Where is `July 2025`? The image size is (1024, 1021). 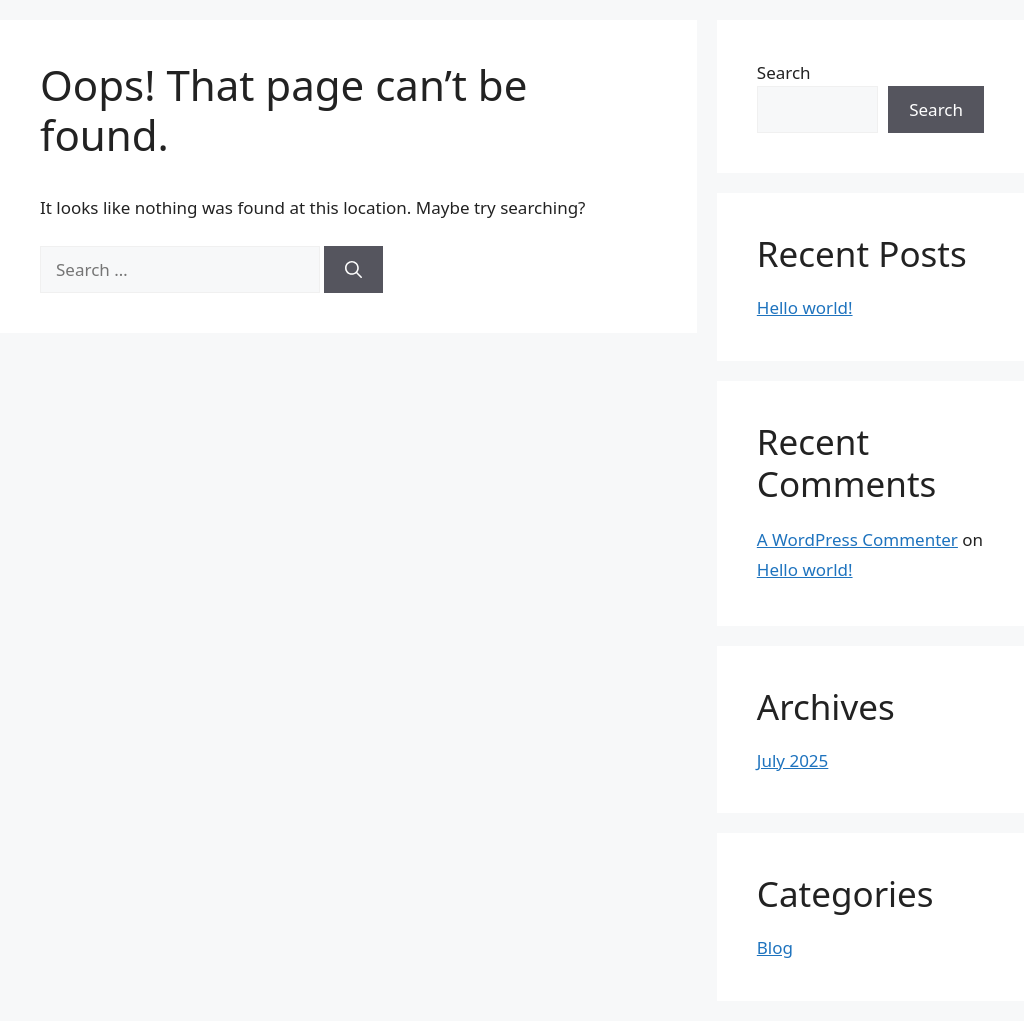
July 2025 is located at coordinates (793, 760).